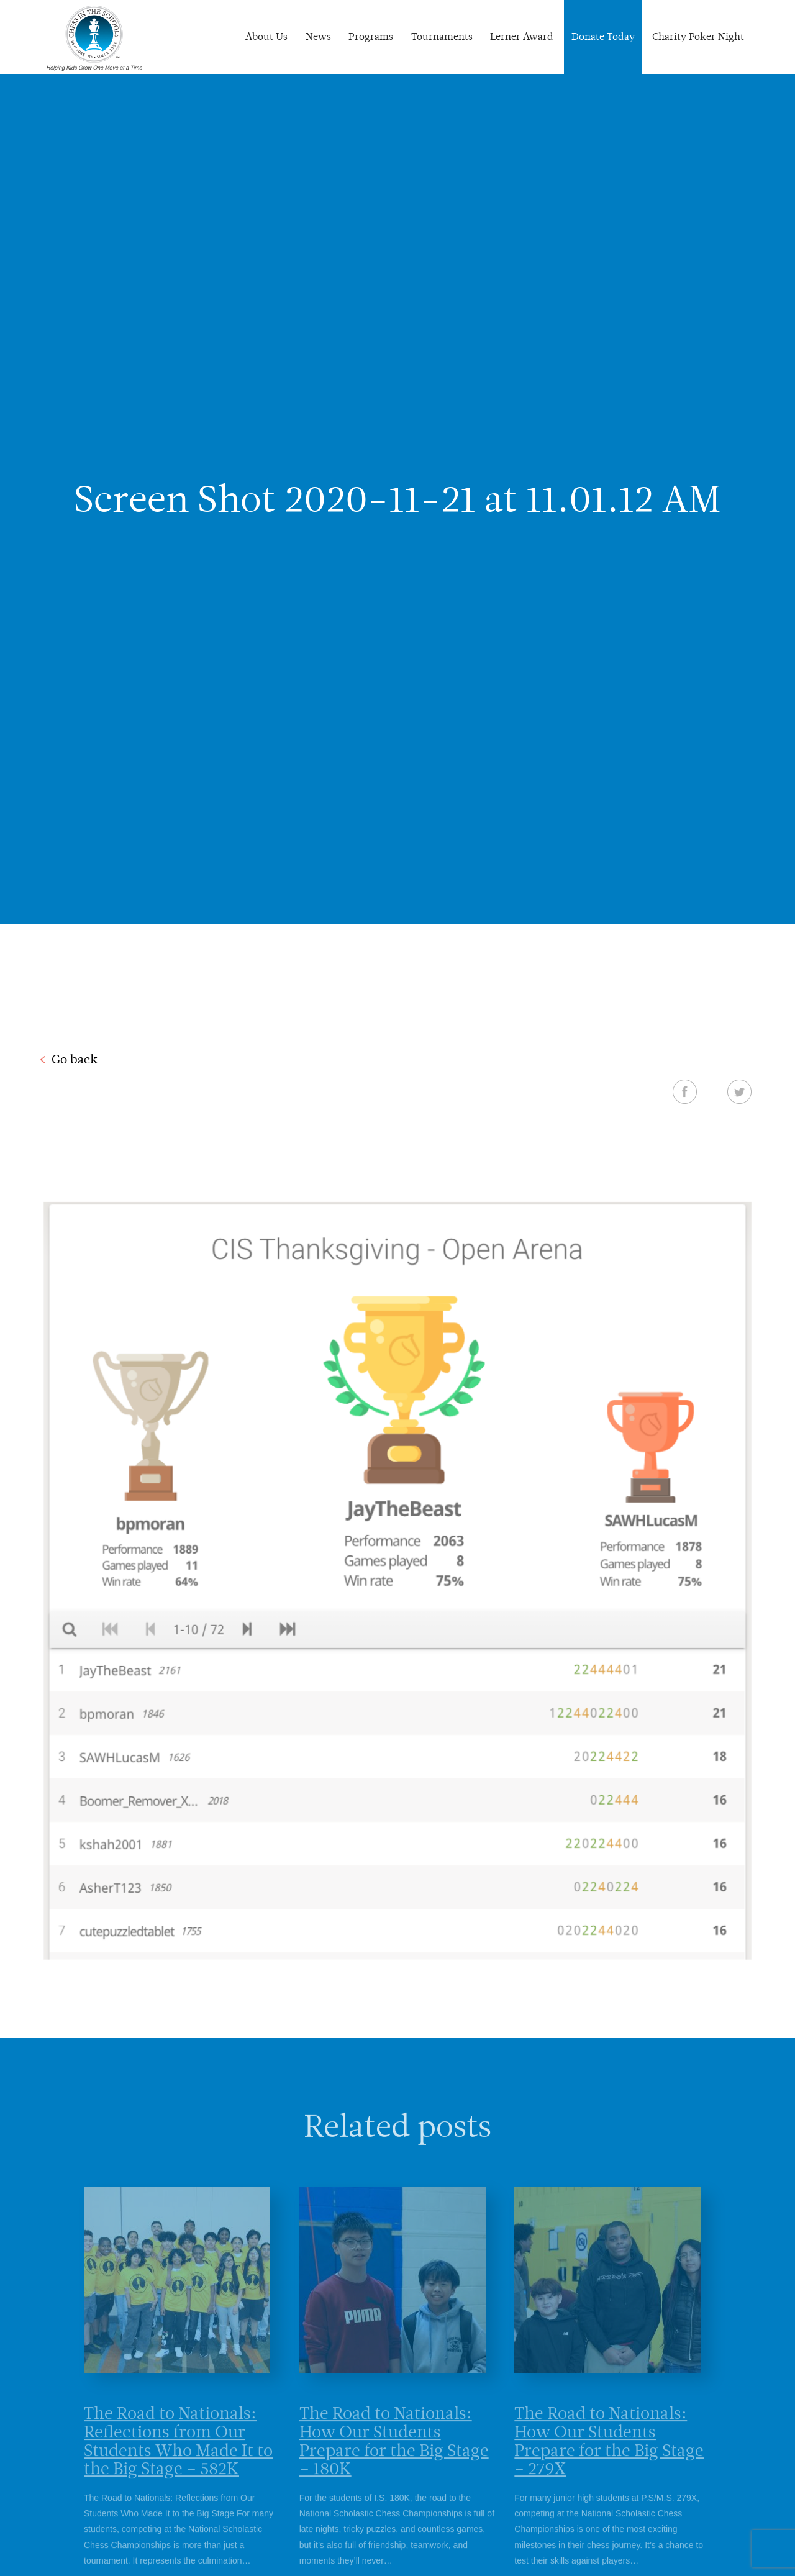 The width and height of the screenshot is (795, 2576). I want to click on Programs, so click(370, 36).